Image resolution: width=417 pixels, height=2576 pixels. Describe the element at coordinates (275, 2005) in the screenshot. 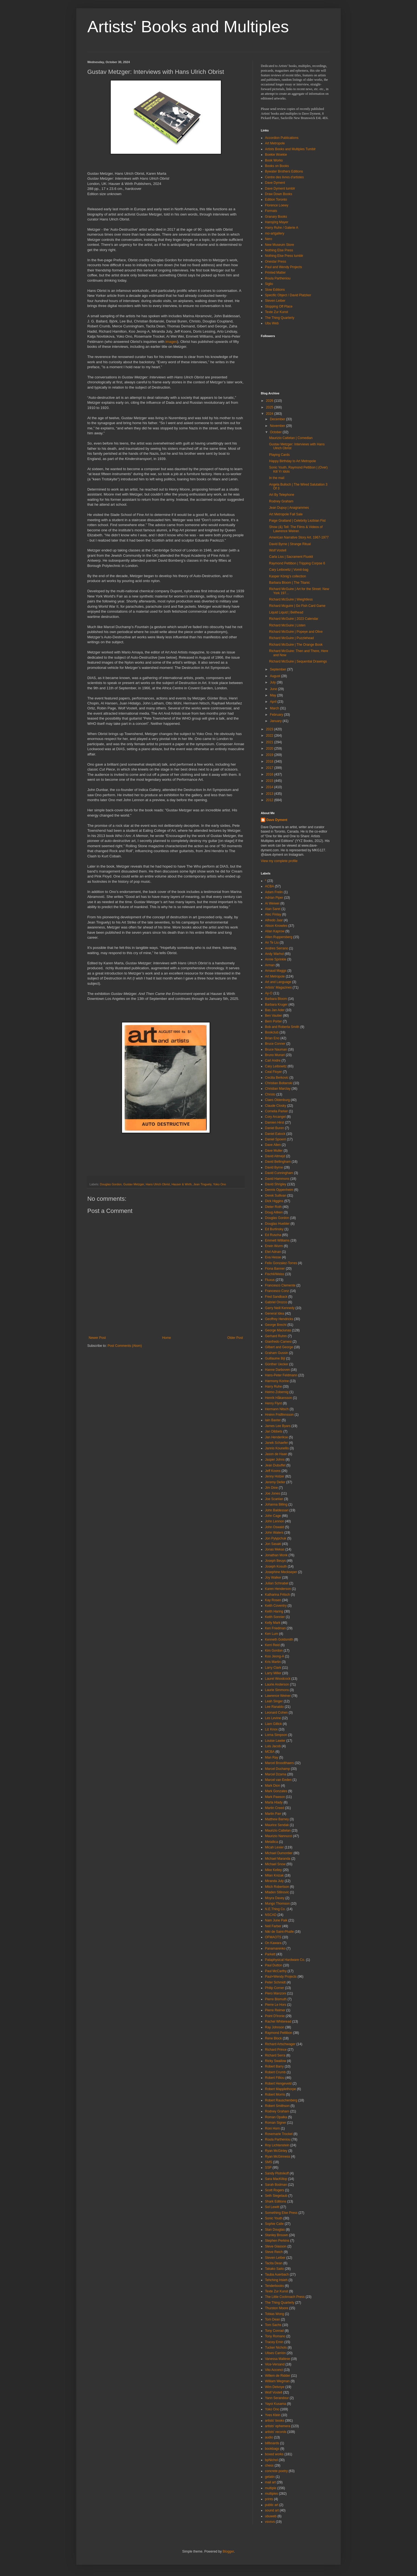

I see `Pierre Le Hors` at that location.